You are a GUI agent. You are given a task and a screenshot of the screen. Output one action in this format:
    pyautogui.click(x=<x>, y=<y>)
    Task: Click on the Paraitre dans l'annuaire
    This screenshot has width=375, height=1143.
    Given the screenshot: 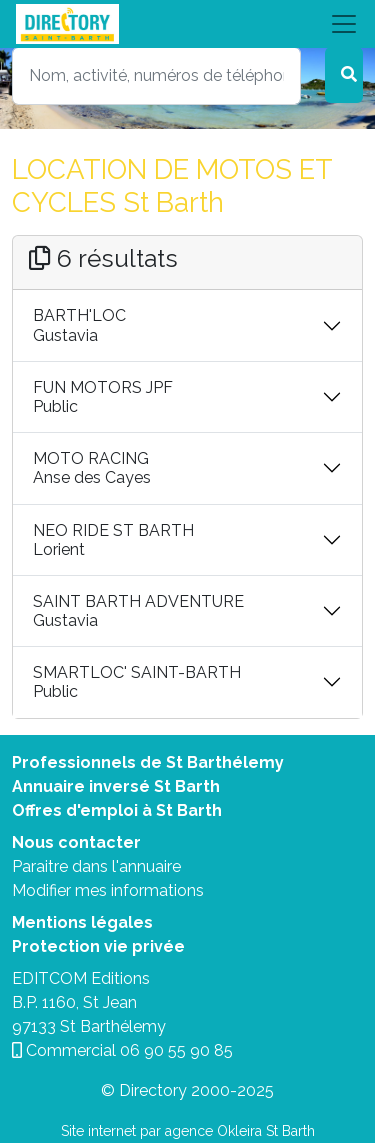 What is the action you would take?
    pyautogui.click(x=96, y=866)
    